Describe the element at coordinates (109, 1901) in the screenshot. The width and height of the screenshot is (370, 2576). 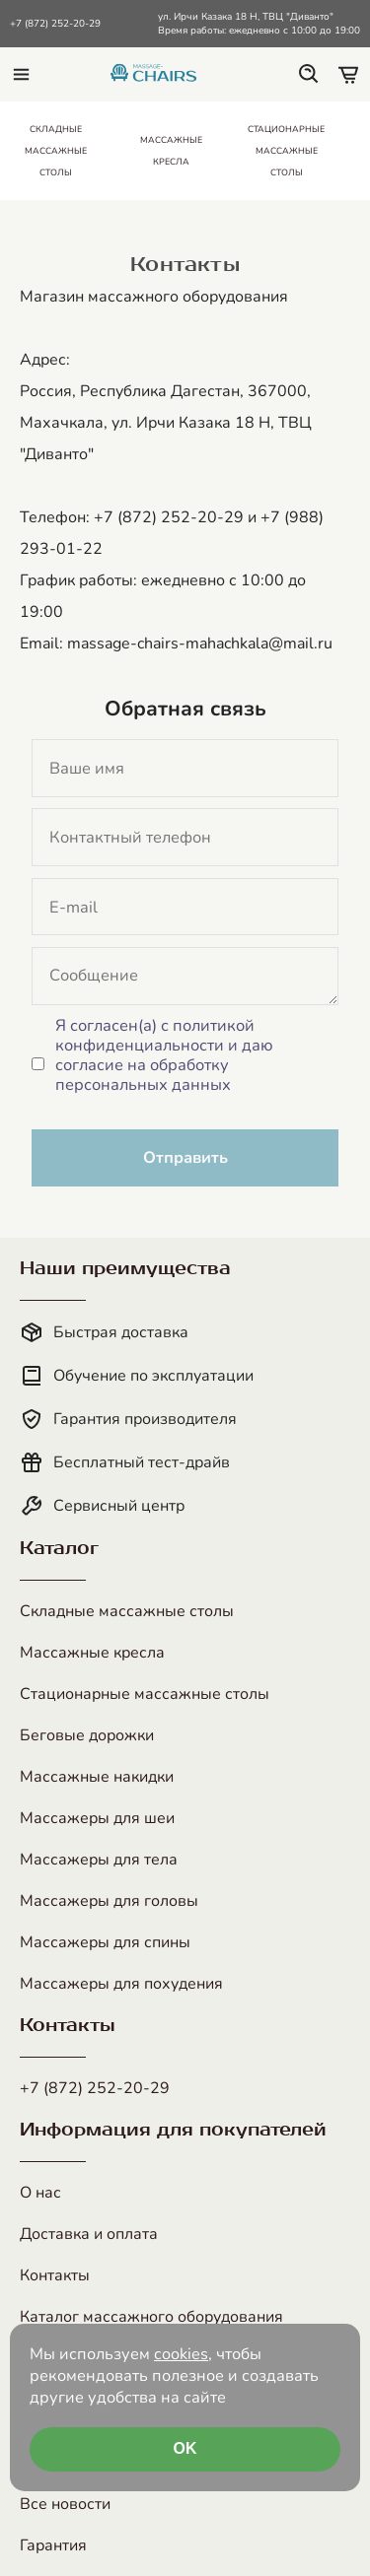
I see `Массажеры для головы` at that location.